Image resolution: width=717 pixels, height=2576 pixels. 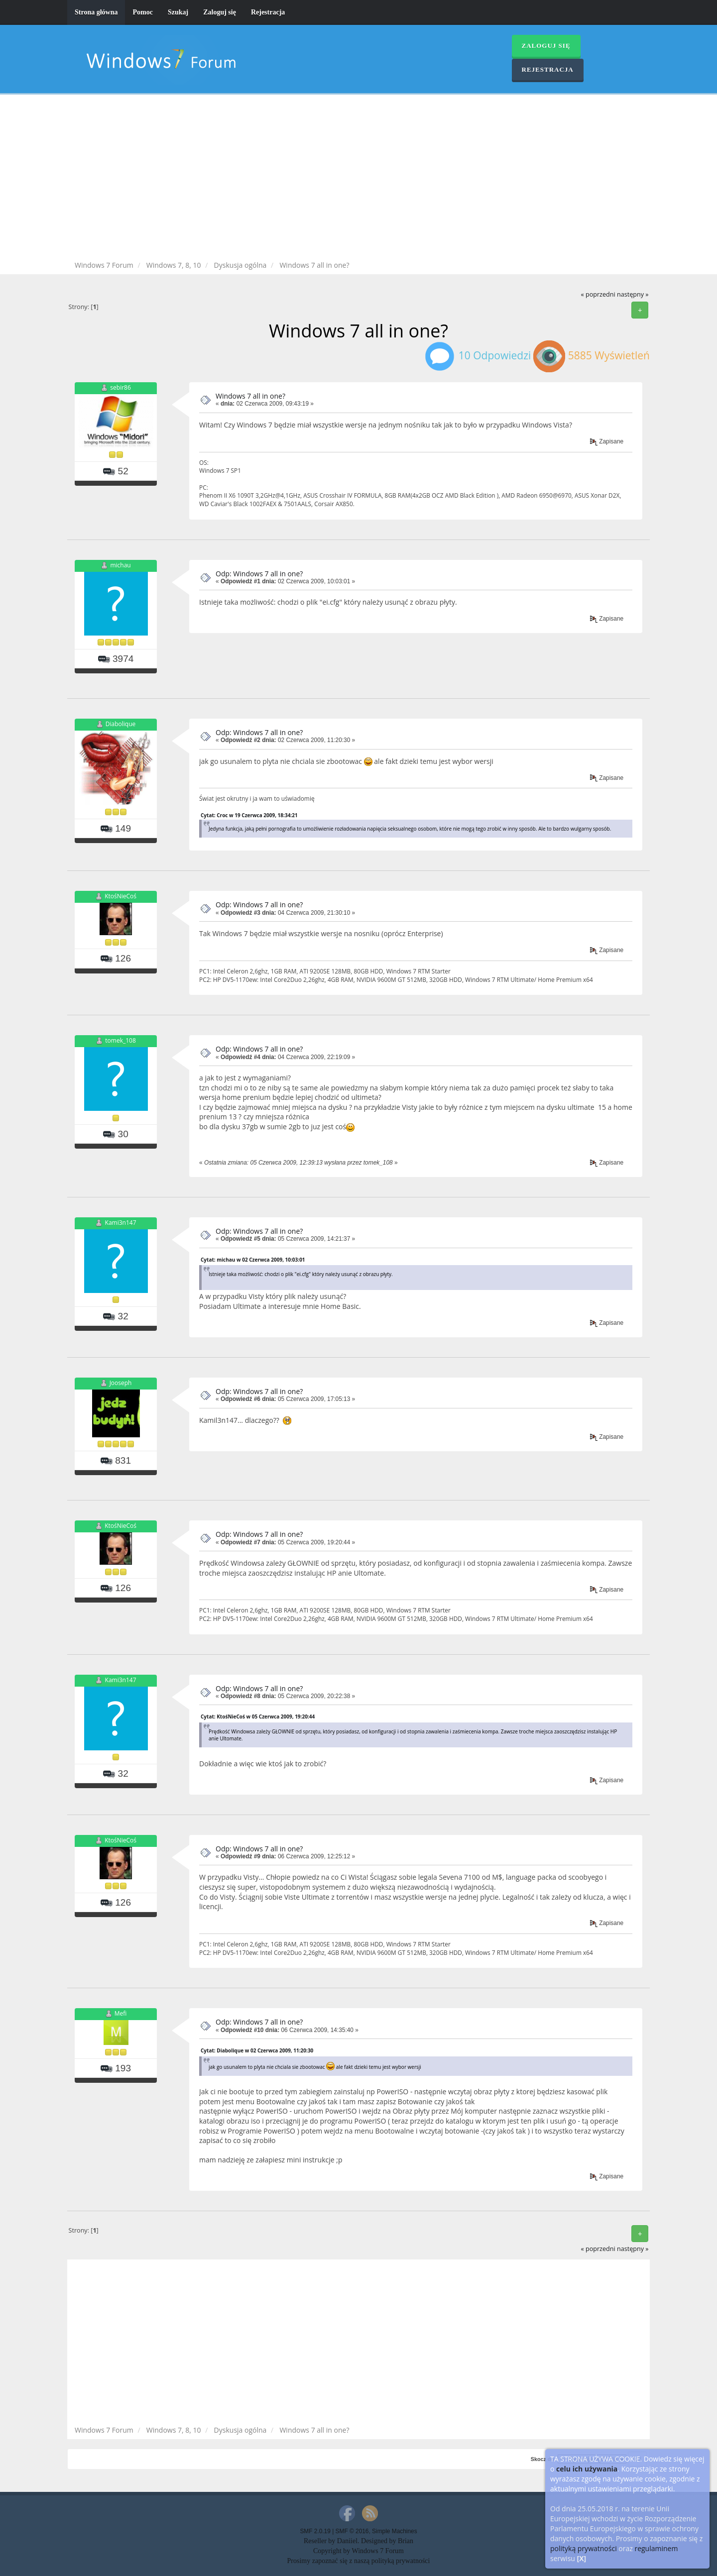 I want to click on Daniiel, so click(x=347, y=2541).